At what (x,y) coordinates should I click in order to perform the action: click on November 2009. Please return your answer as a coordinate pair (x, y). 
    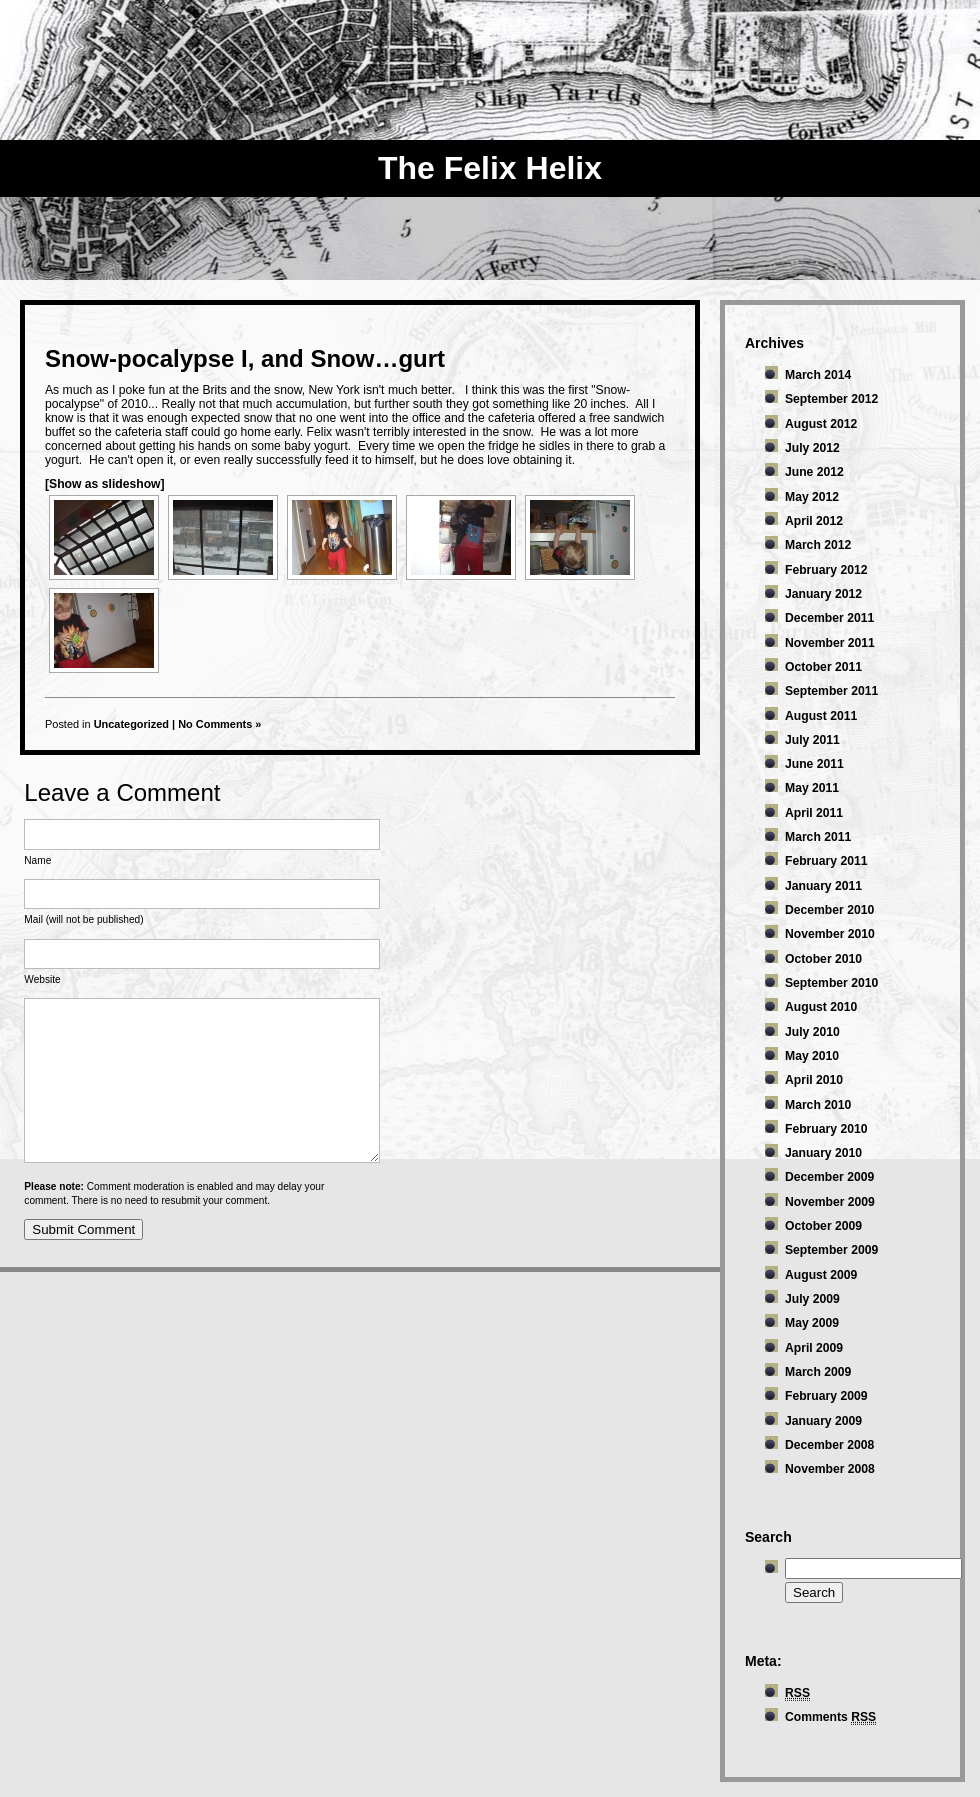
    Looking at the image, I should click on (830, 1202).